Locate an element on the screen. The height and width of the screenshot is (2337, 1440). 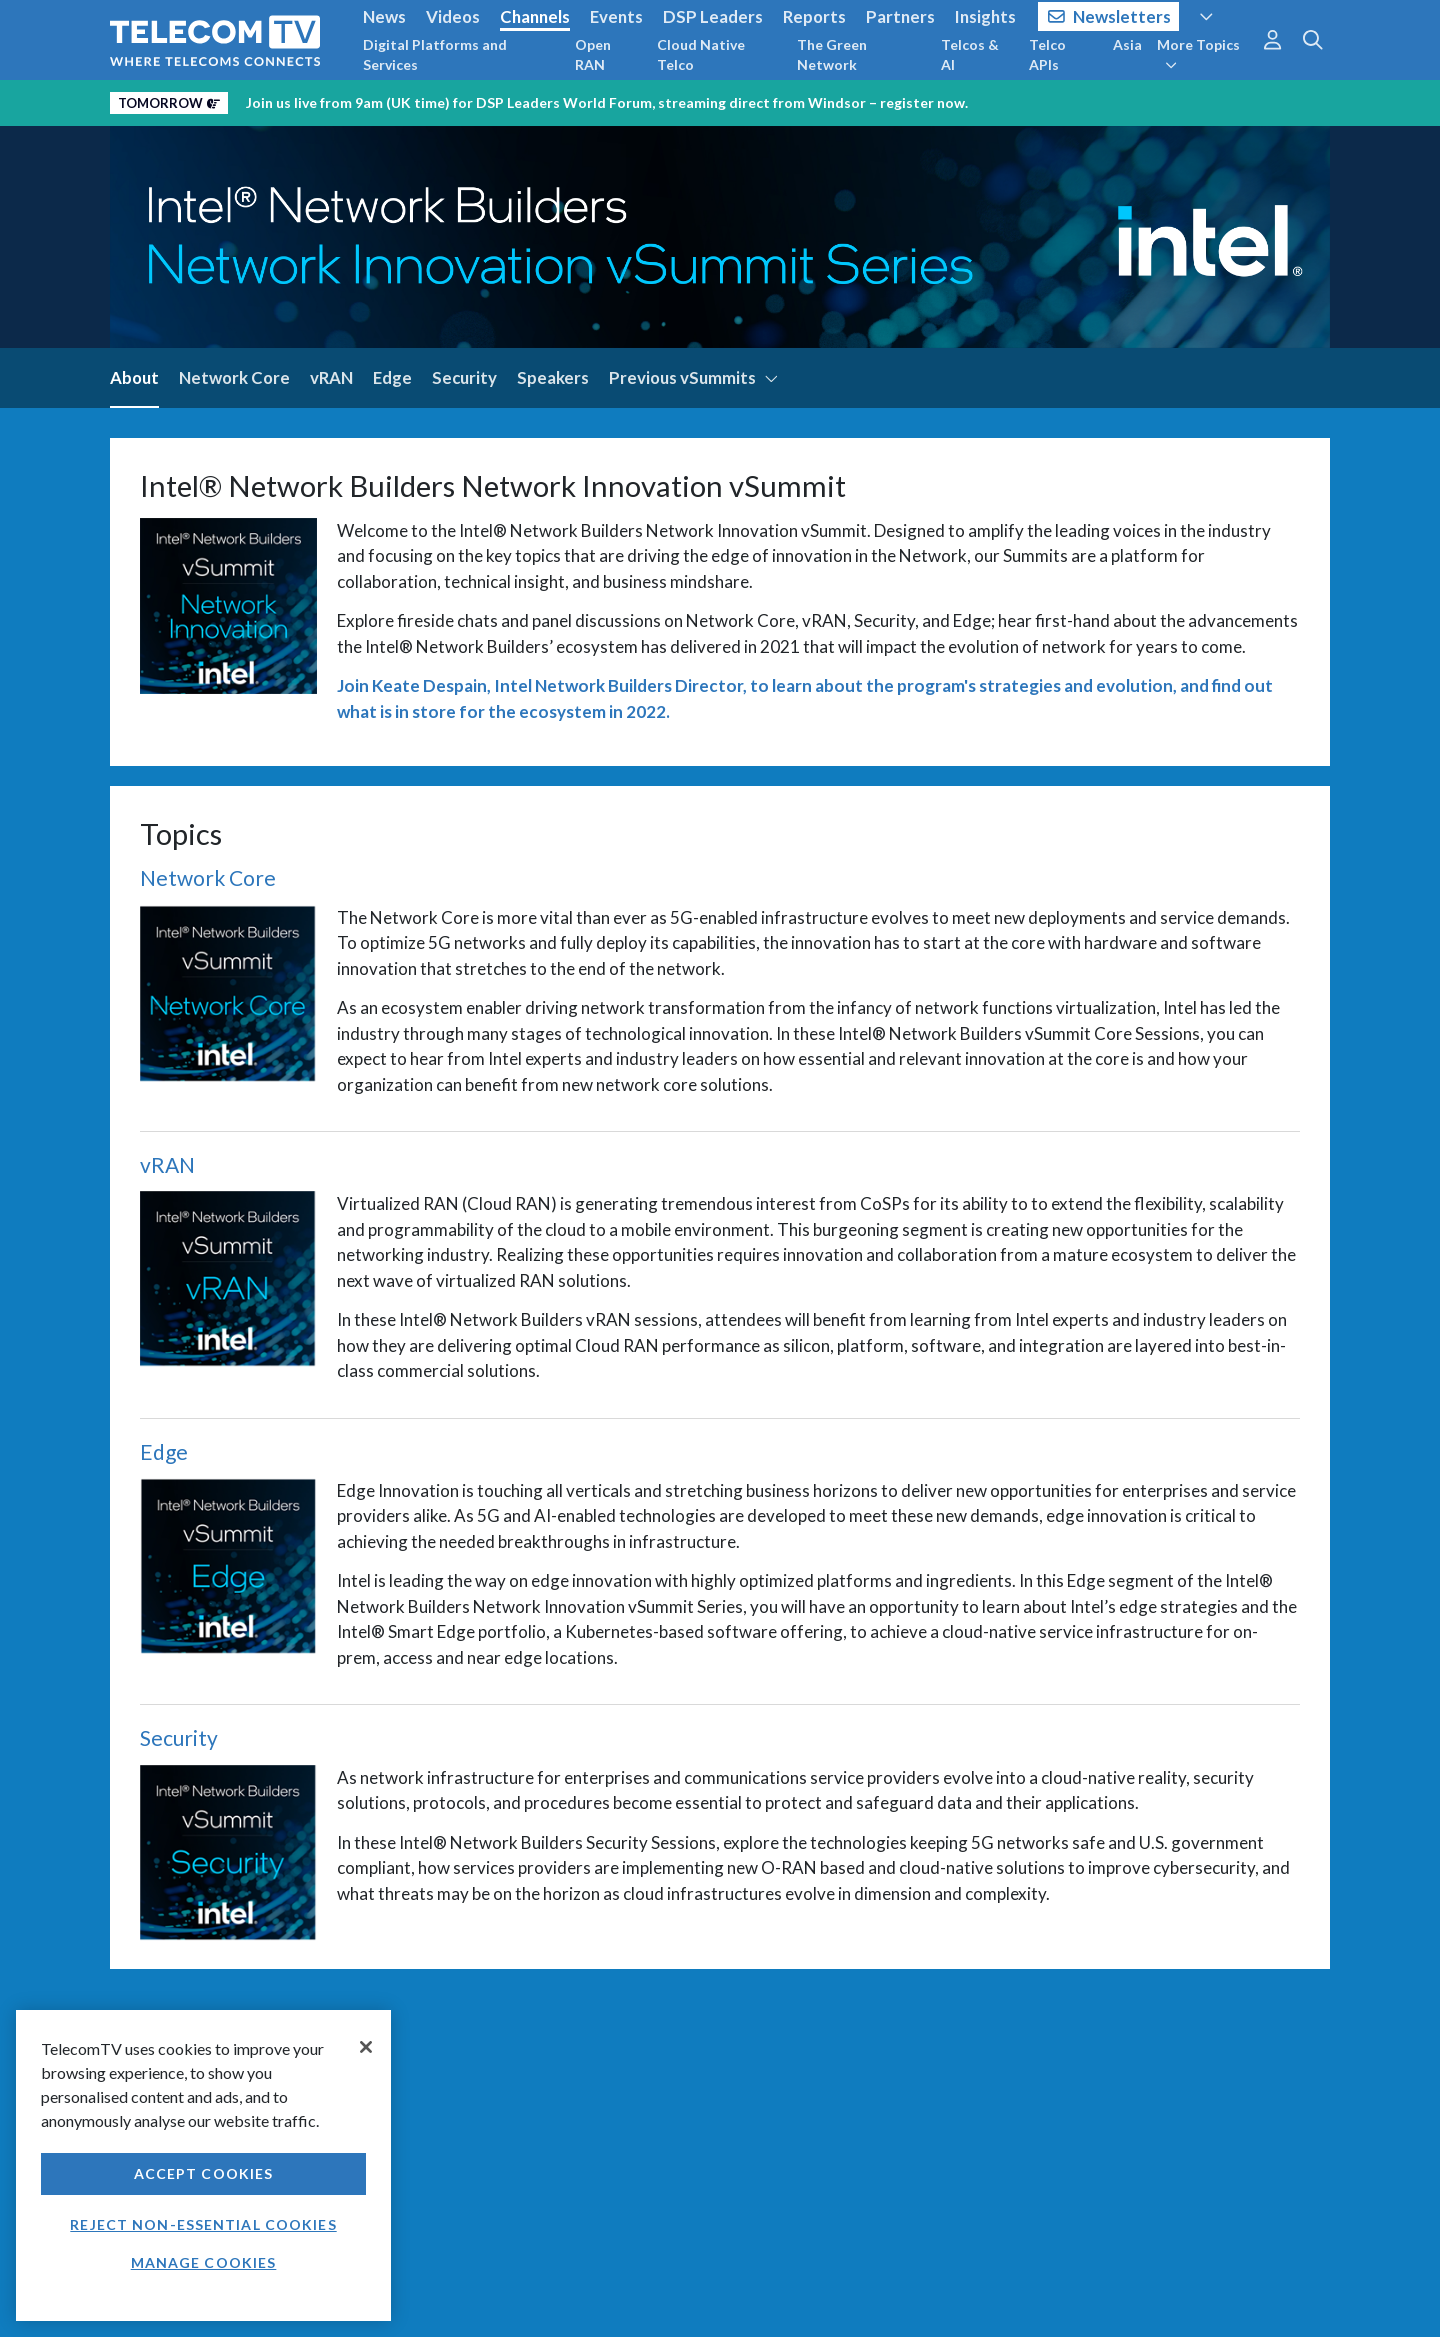
Telco APIs is located at coordinates (1047, 54).